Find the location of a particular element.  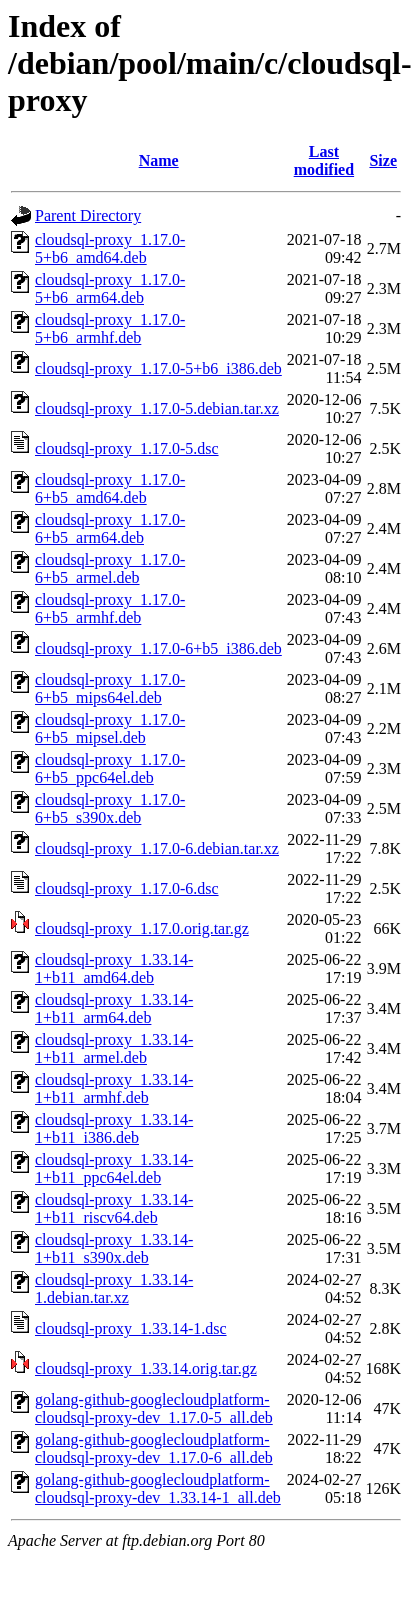

golang-github-googlecloudplatform-cloudsql-proxy-dev_1.17.0-6_all.deb is located at coordinates (154, 1448).